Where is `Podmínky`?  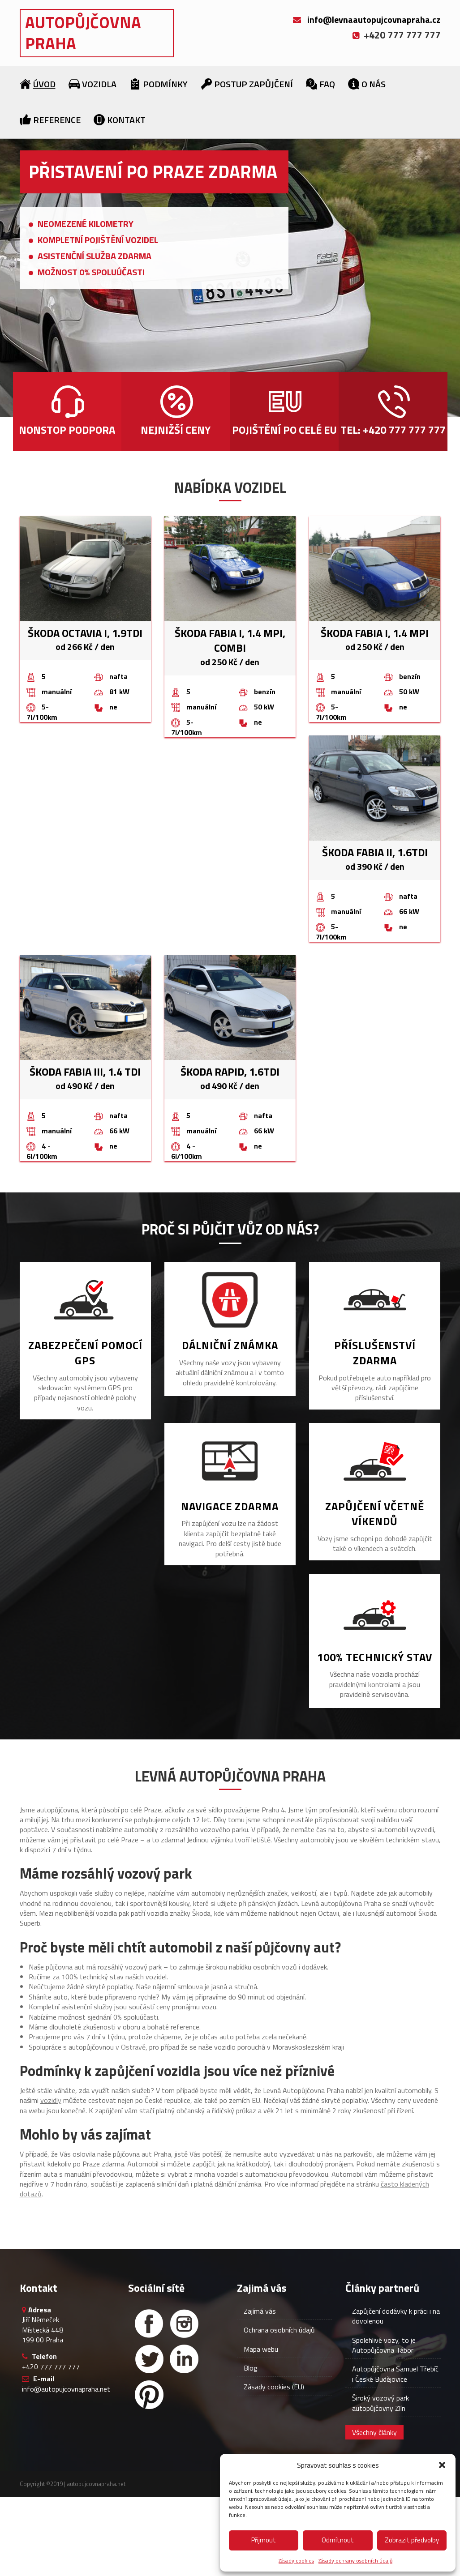
Podmínky is located at coordinates (165, 84).